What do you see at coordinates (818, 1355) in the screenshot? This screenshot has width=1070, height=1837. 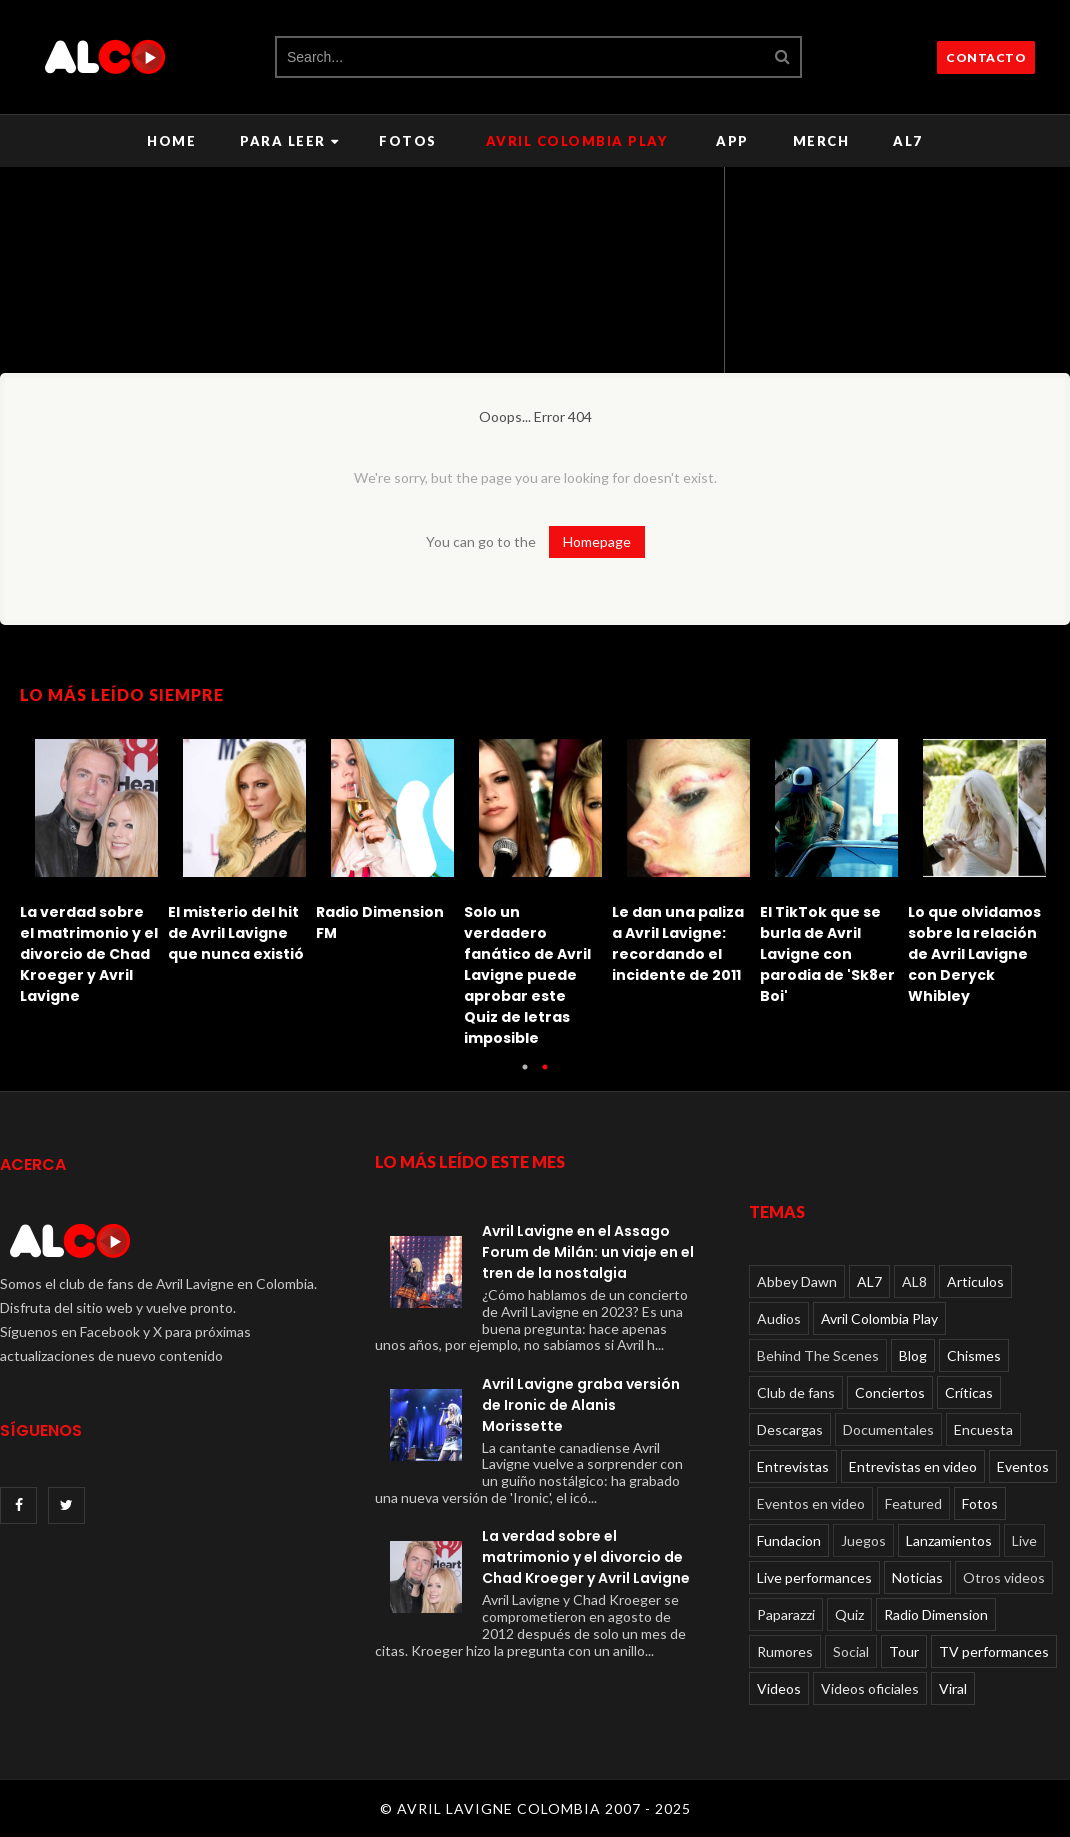 I see `Behind The Scenes` at bounding box center [818, 1355].